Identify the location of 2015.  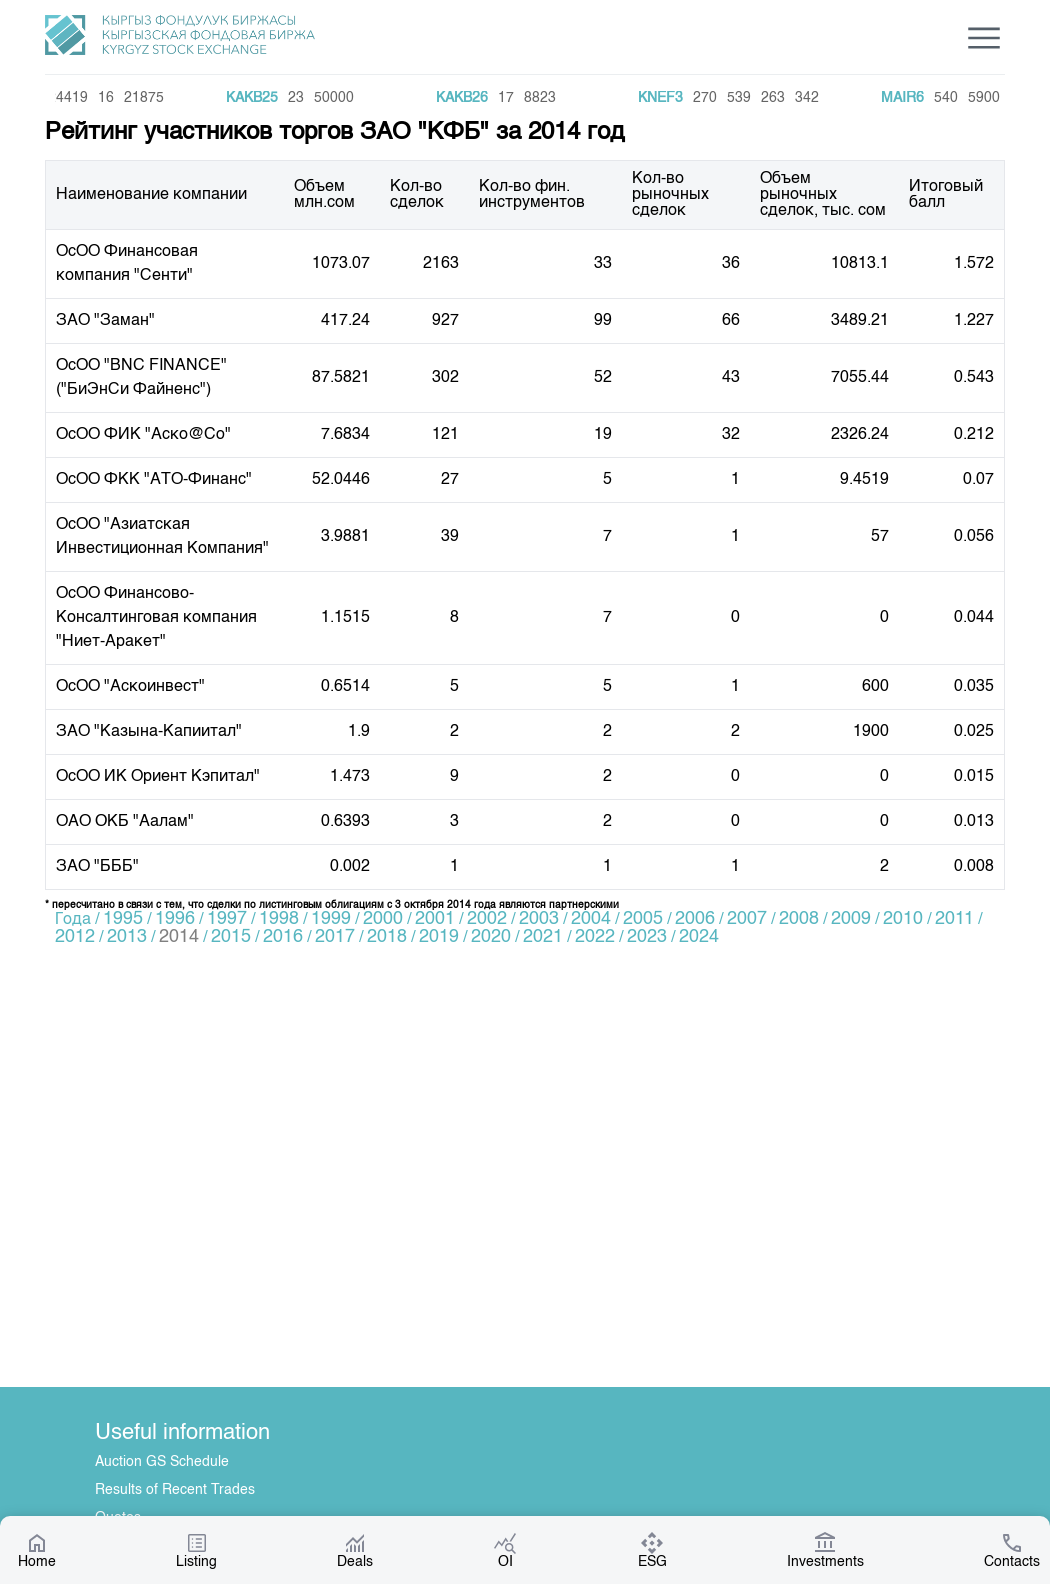
(231, 937).